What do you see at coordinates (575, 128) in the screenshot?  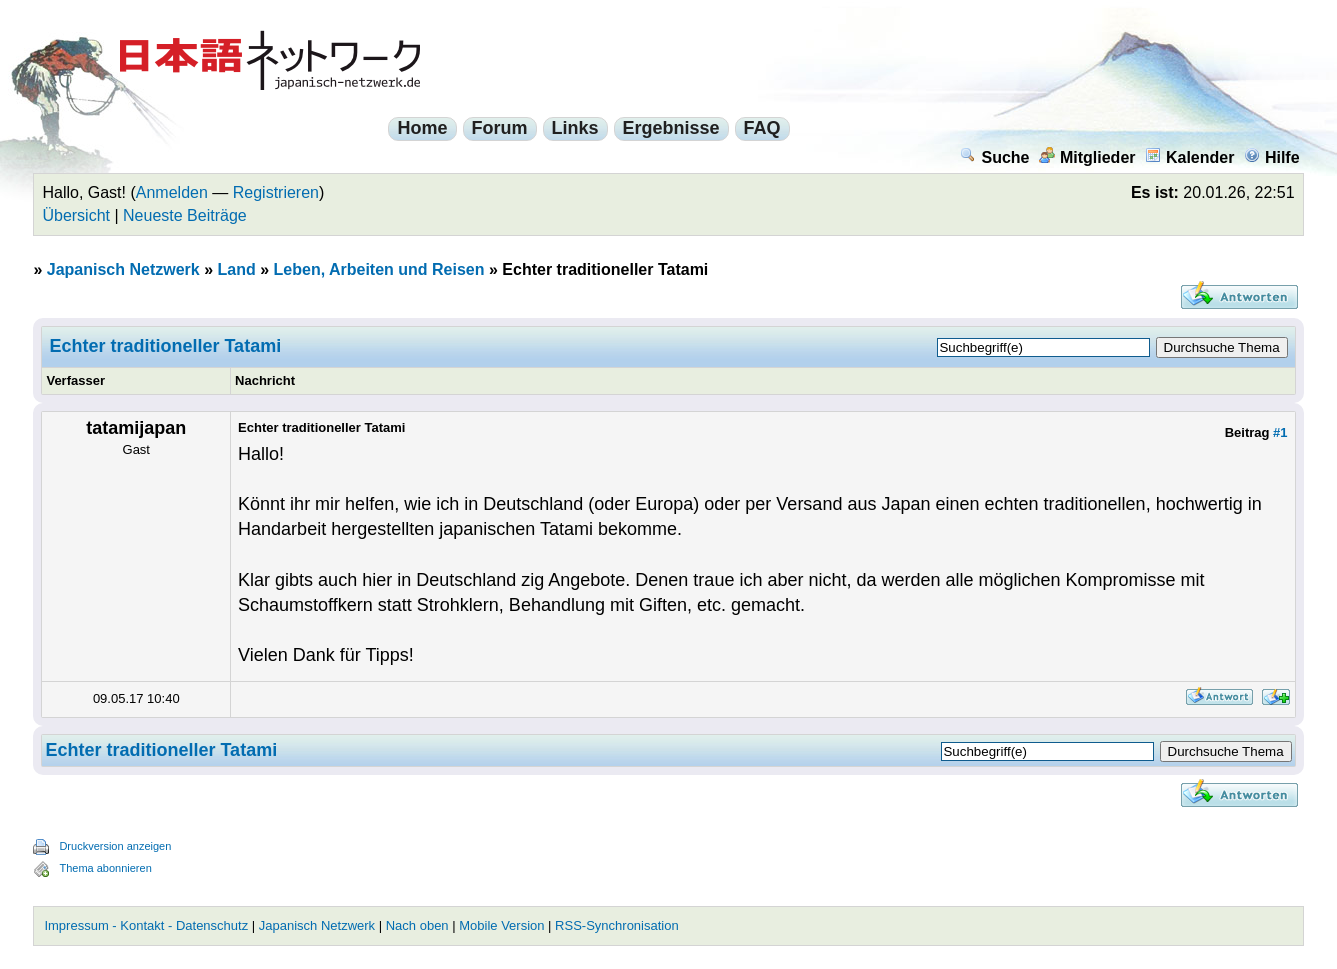 I see `Links` at bounding box center [575, 128].